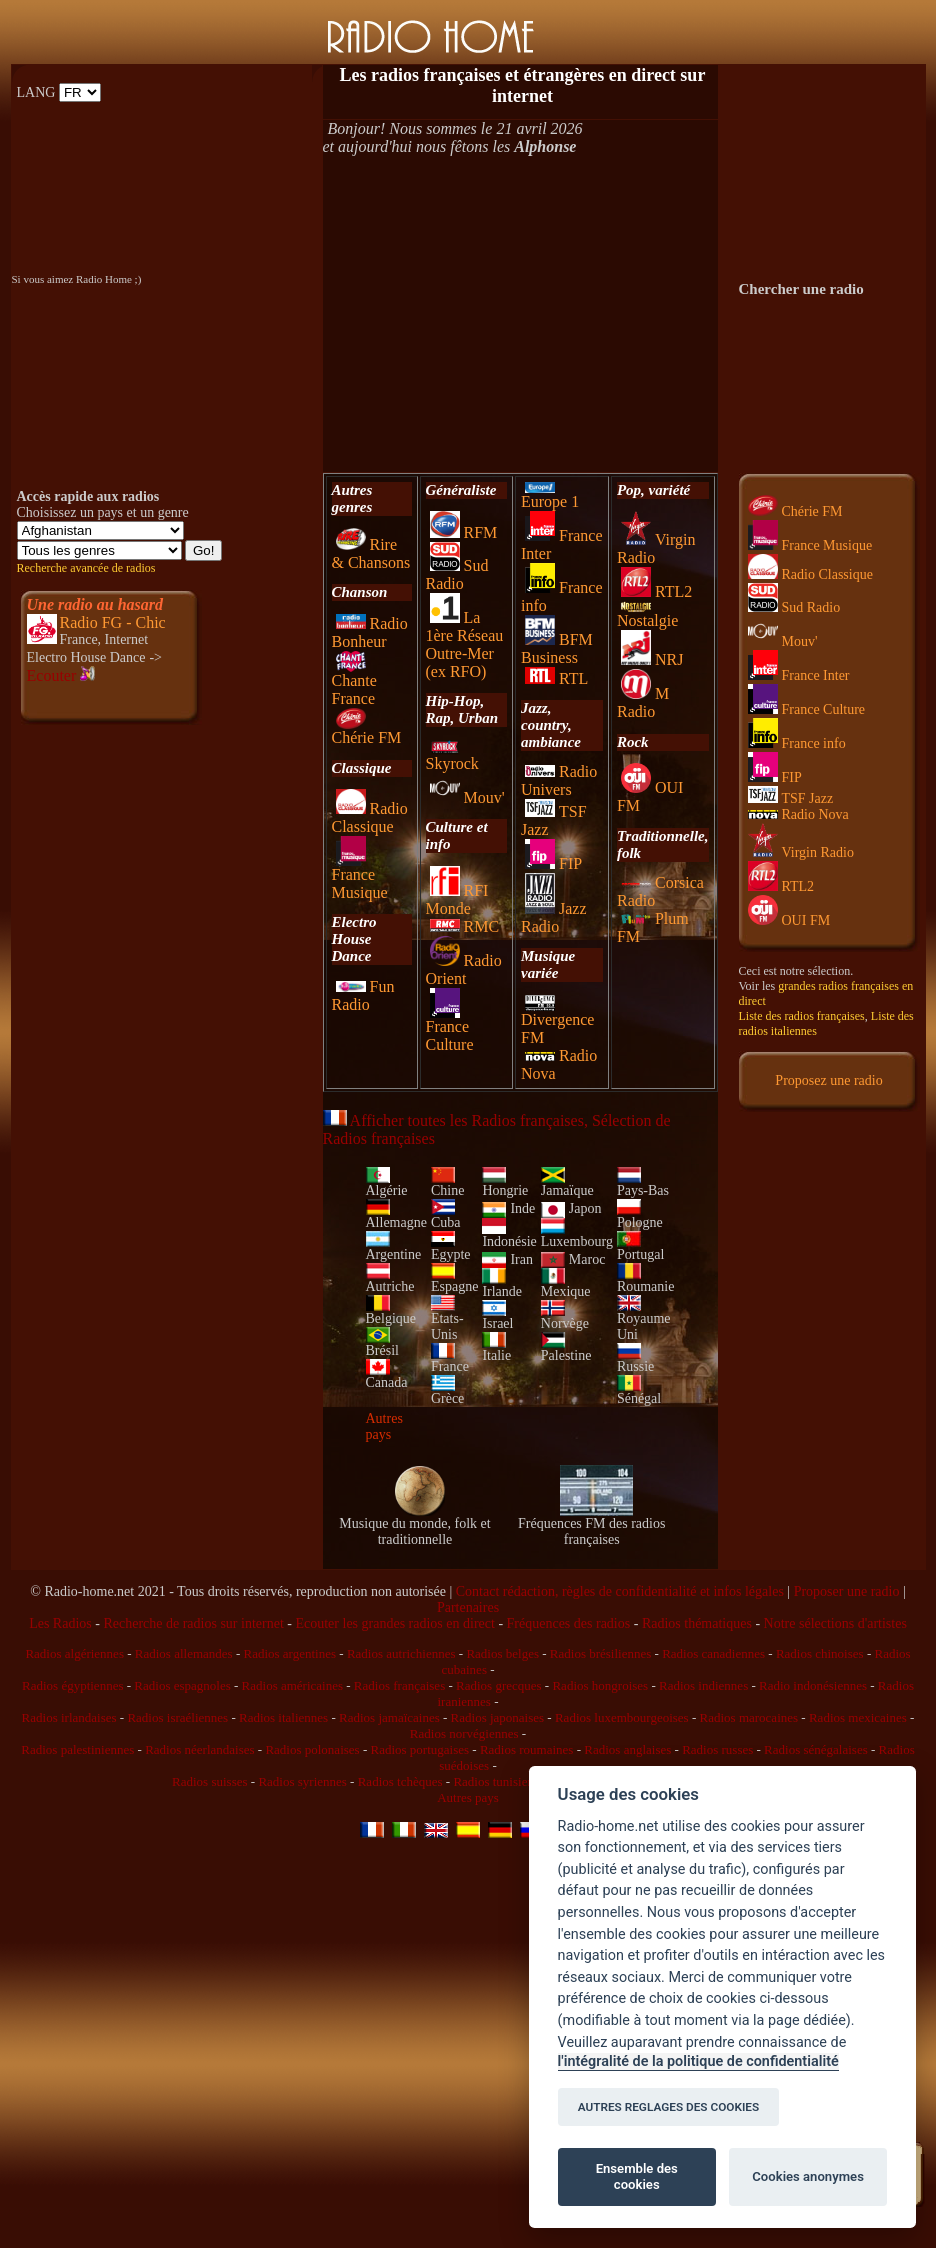 The width and height of the screenshot is (936, 2248). Describe the element at coordinates (713, 1653) in the screenshot. I see `Radios canadiennes` at that location.